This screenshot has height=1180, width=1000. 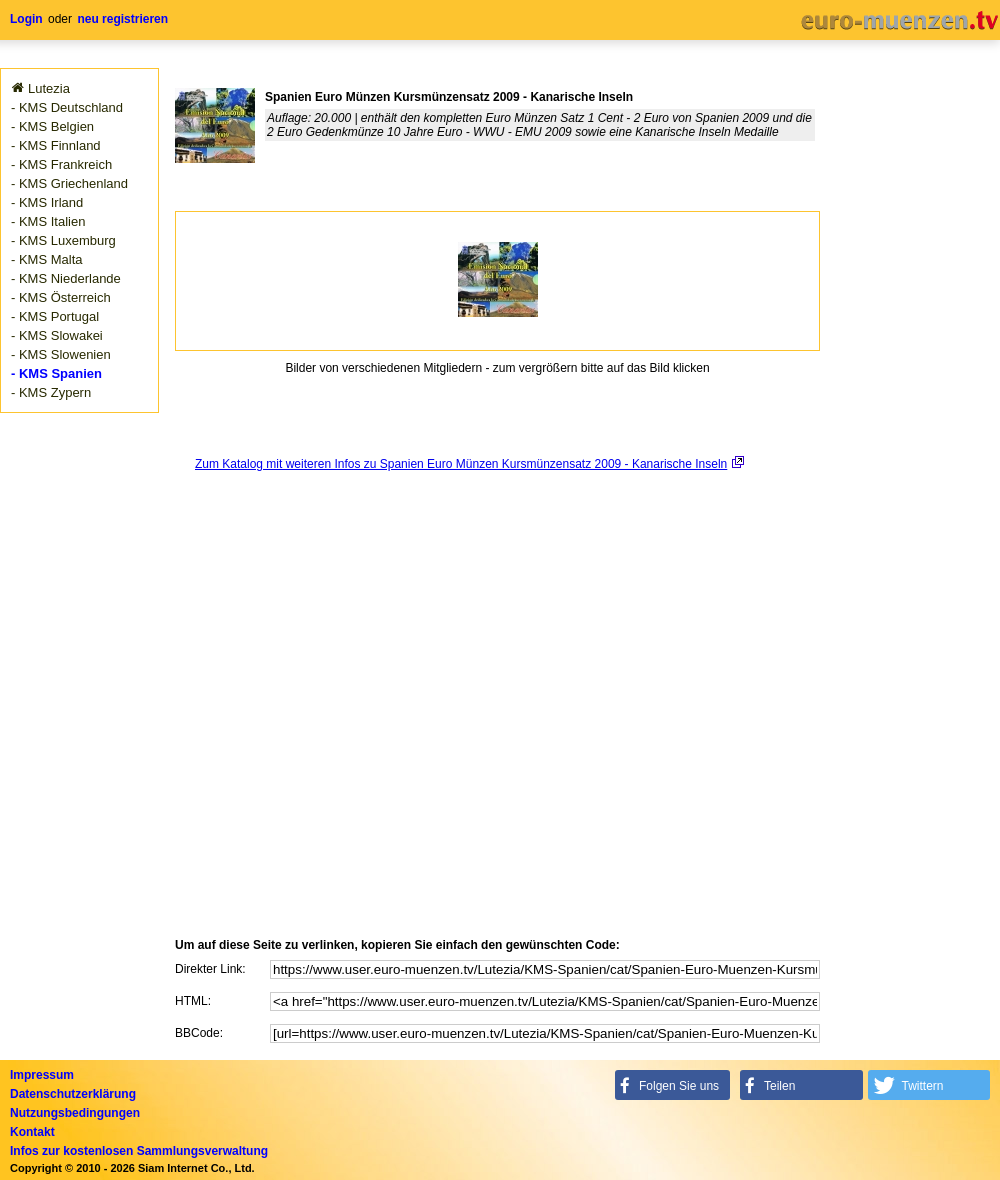 I want to click on Infos zur kostenlosen Sammlungsverwaltung, so click(x=139, y=1151).